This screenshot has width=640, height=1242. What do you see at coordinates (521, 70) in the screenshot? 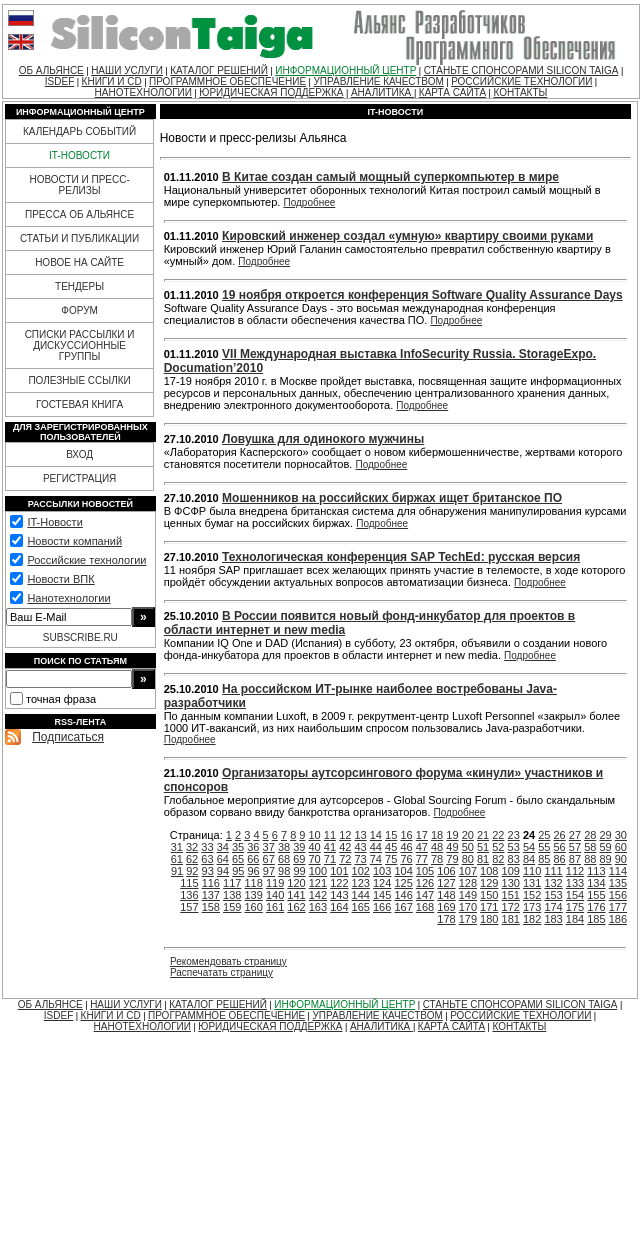
I see `СТАНЬТЕ СПОНСОРАМИ SILICON TAIGA` at bounding box center [521, 70].